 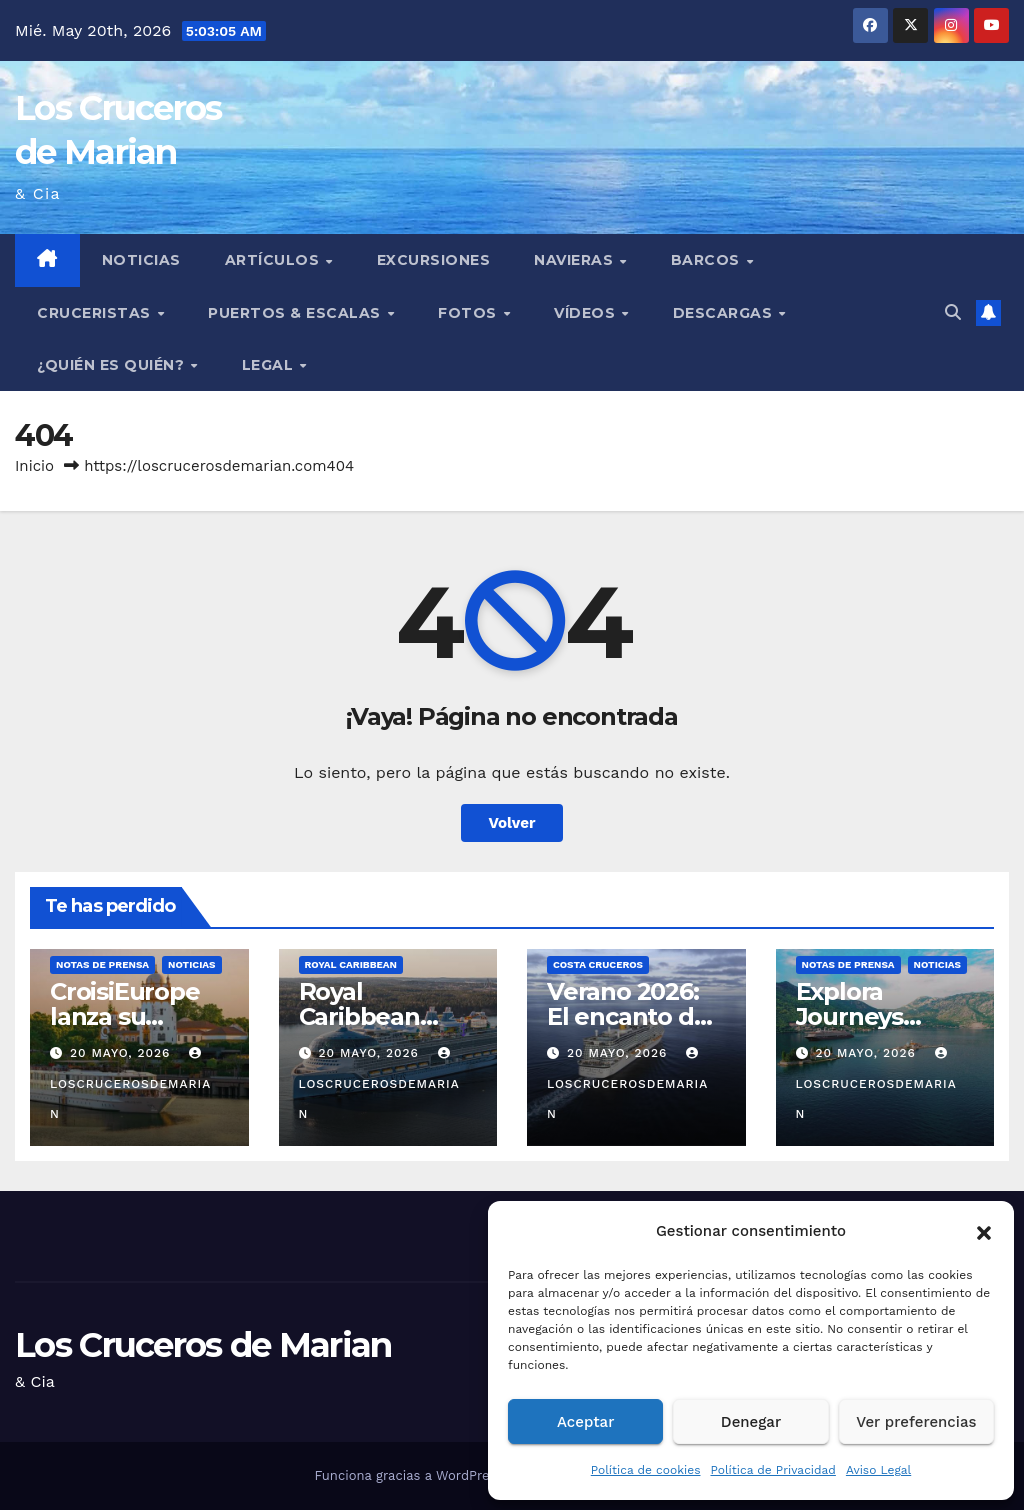 I want to click on Royal Caribbean, so click(x=351, y=964).